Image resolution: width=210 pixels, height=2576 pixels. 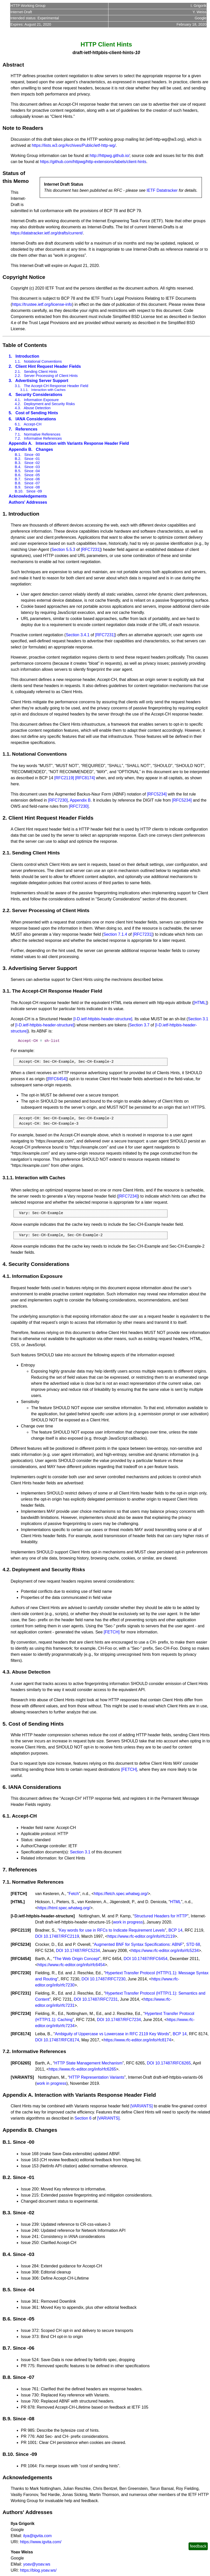 What do you see at coordinates (20, 1959) in the screenshot?
I see `RFC6454` at bounding box center [20, 1959].